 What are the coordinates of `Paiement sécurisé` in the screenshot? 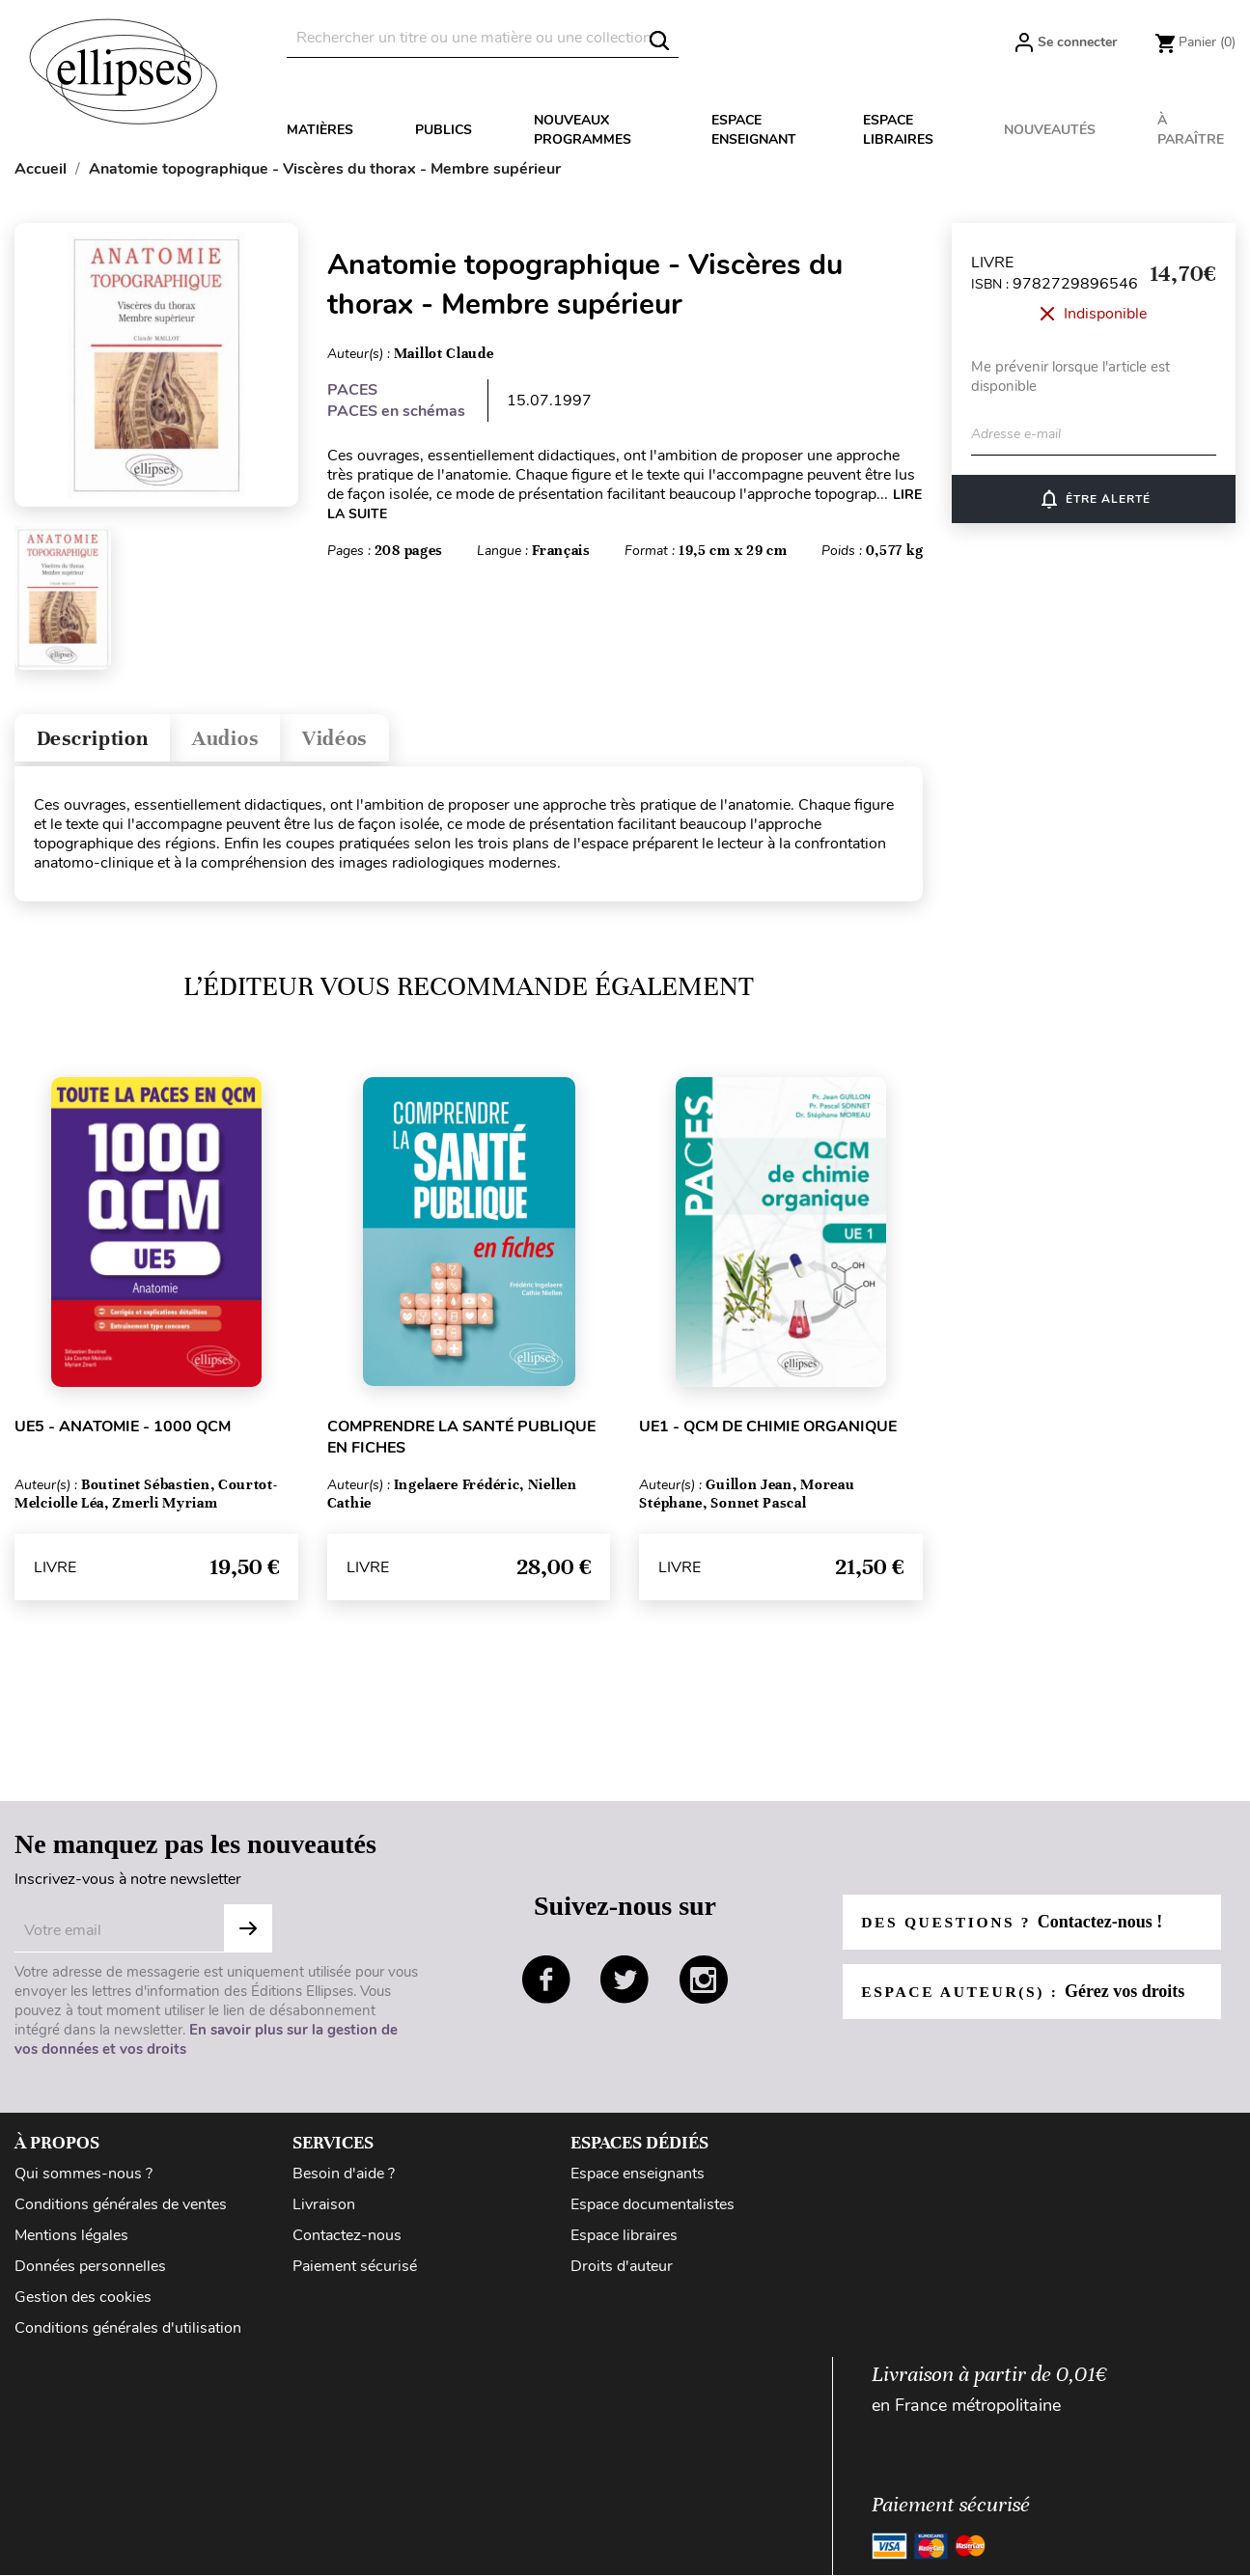 It's located at (354, 2271).